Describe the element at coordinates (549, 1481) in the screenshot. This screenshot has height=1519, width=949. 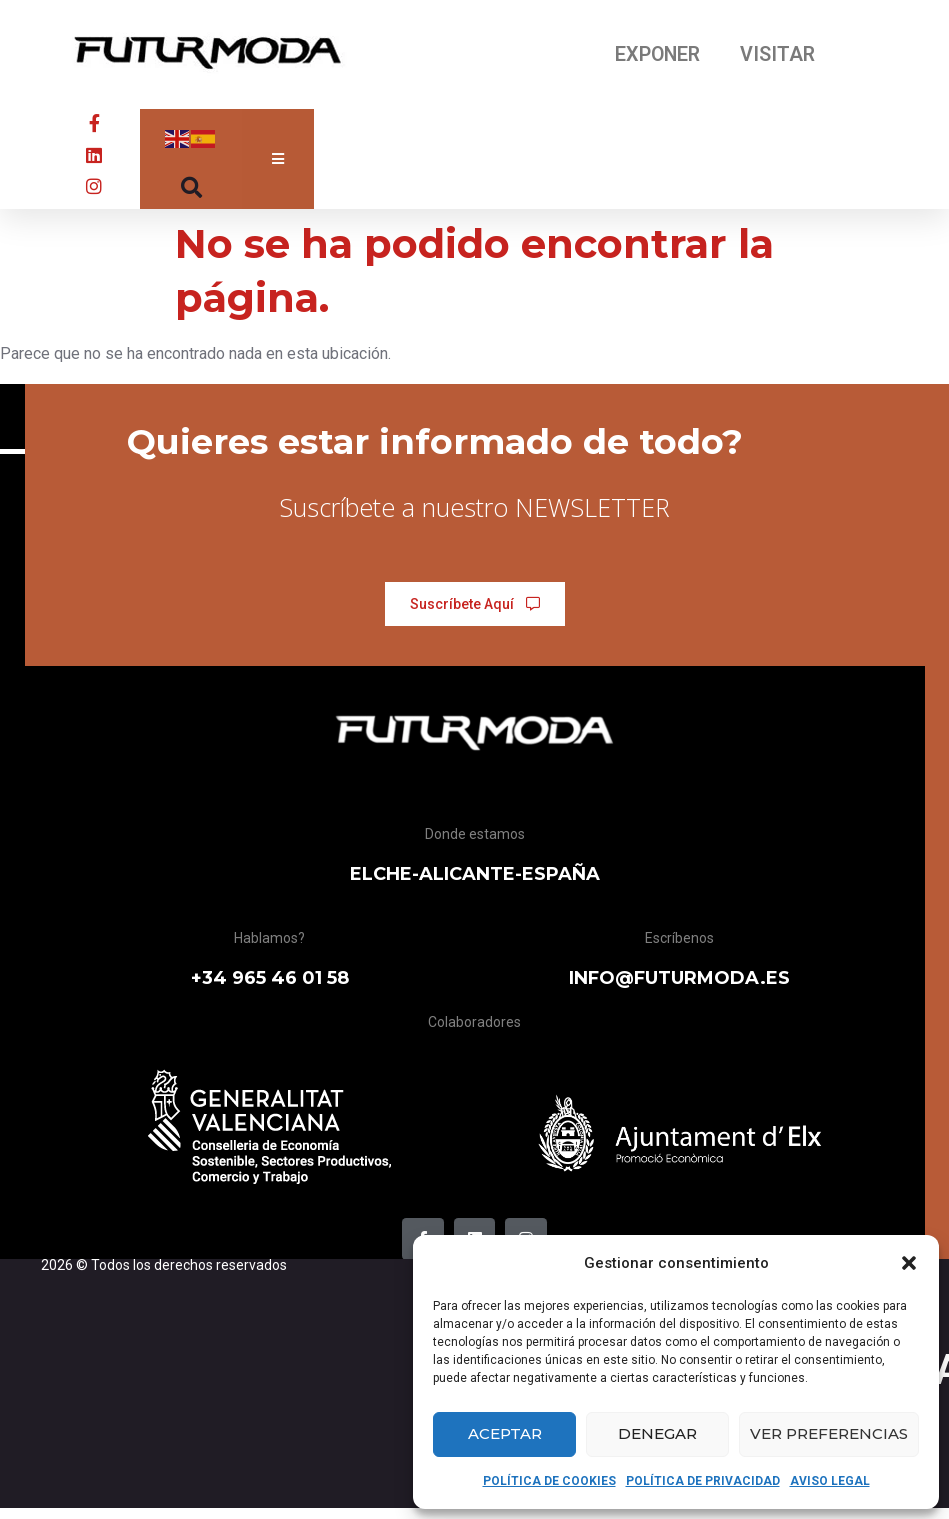
I see `POLÍTICA DE COOKIES` at that location.